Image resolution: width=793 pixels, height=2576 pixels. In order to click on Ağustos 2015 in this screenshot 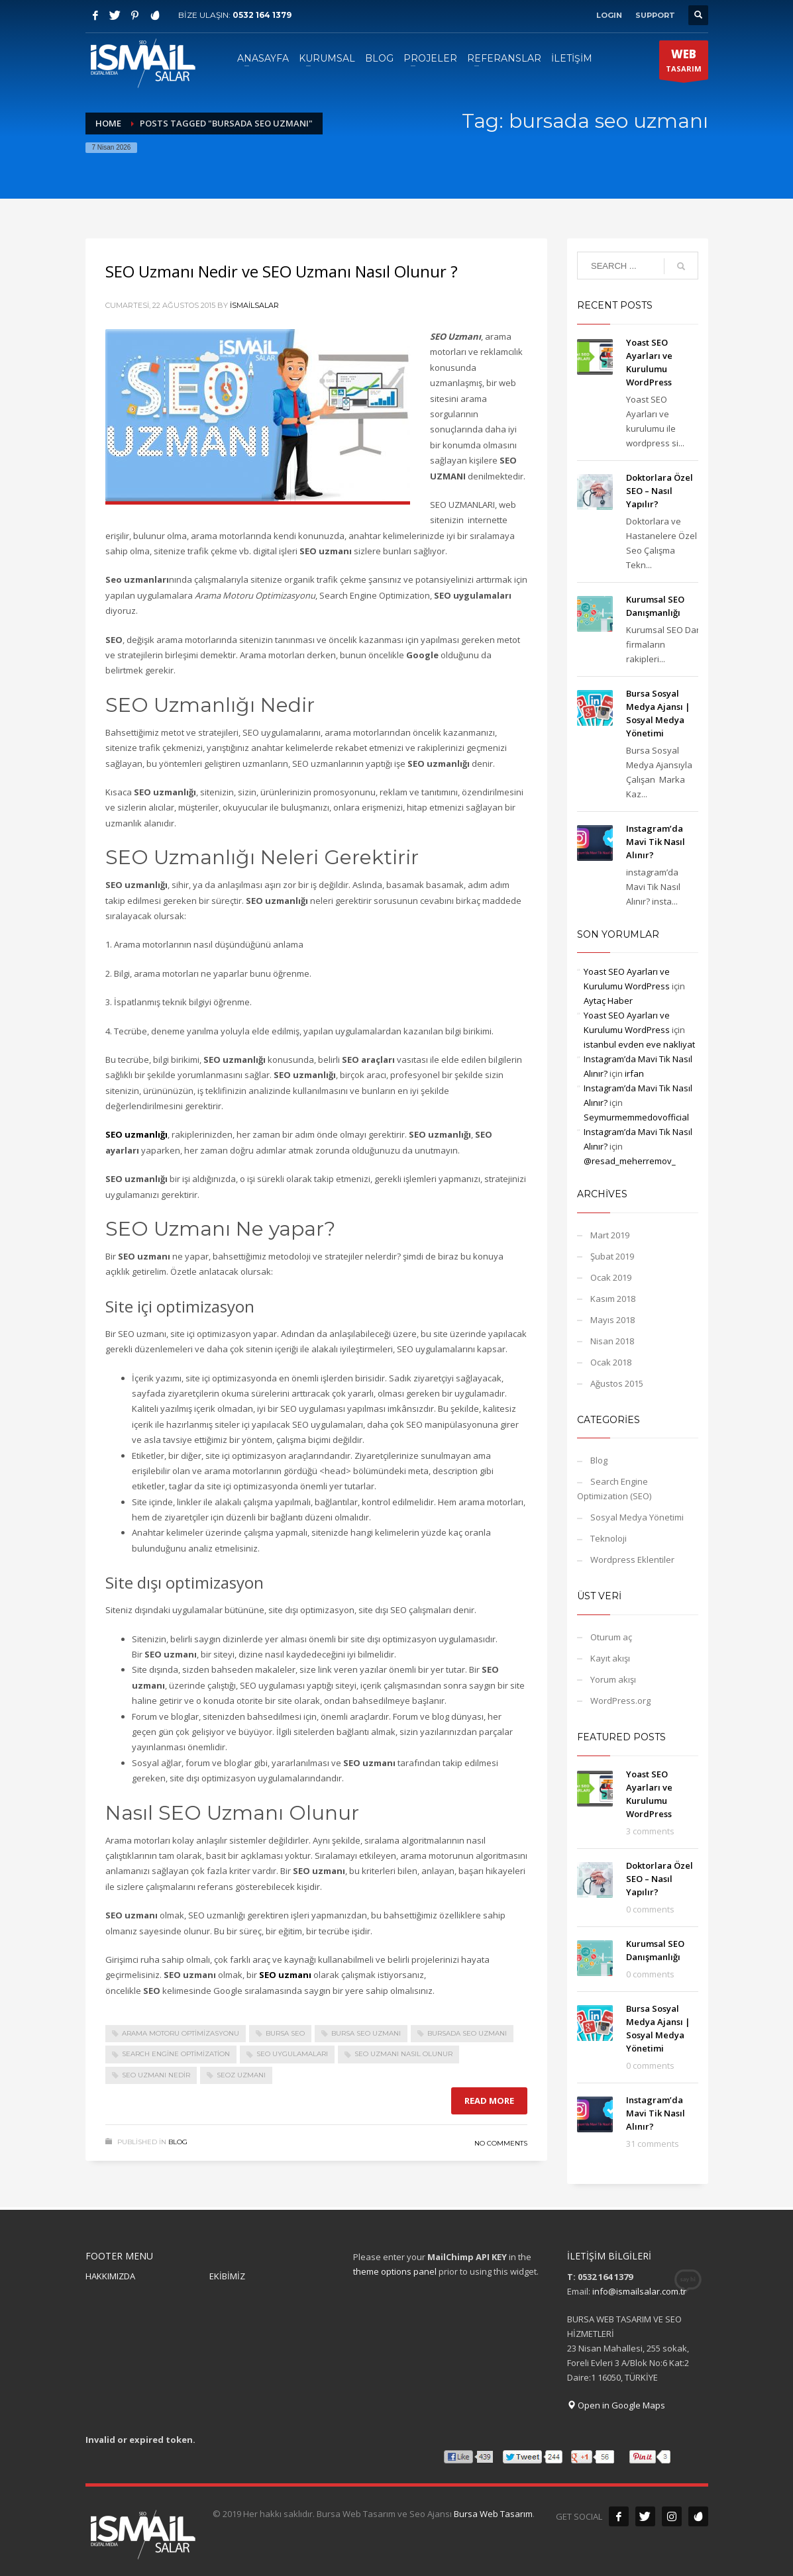, I will do `click(616, 1383)`.